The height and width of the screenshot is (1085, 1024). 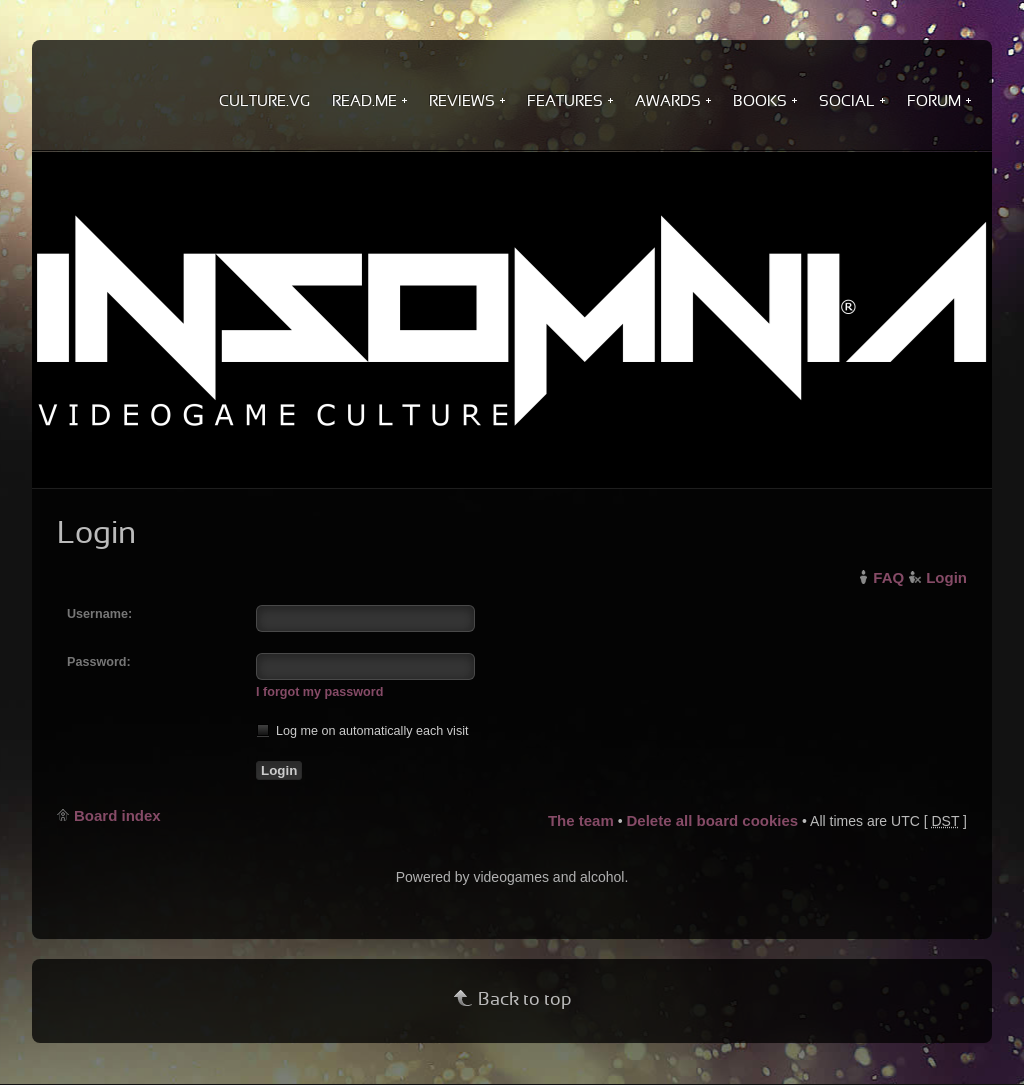 I want to click on Password:, so click(x=99, y=662).